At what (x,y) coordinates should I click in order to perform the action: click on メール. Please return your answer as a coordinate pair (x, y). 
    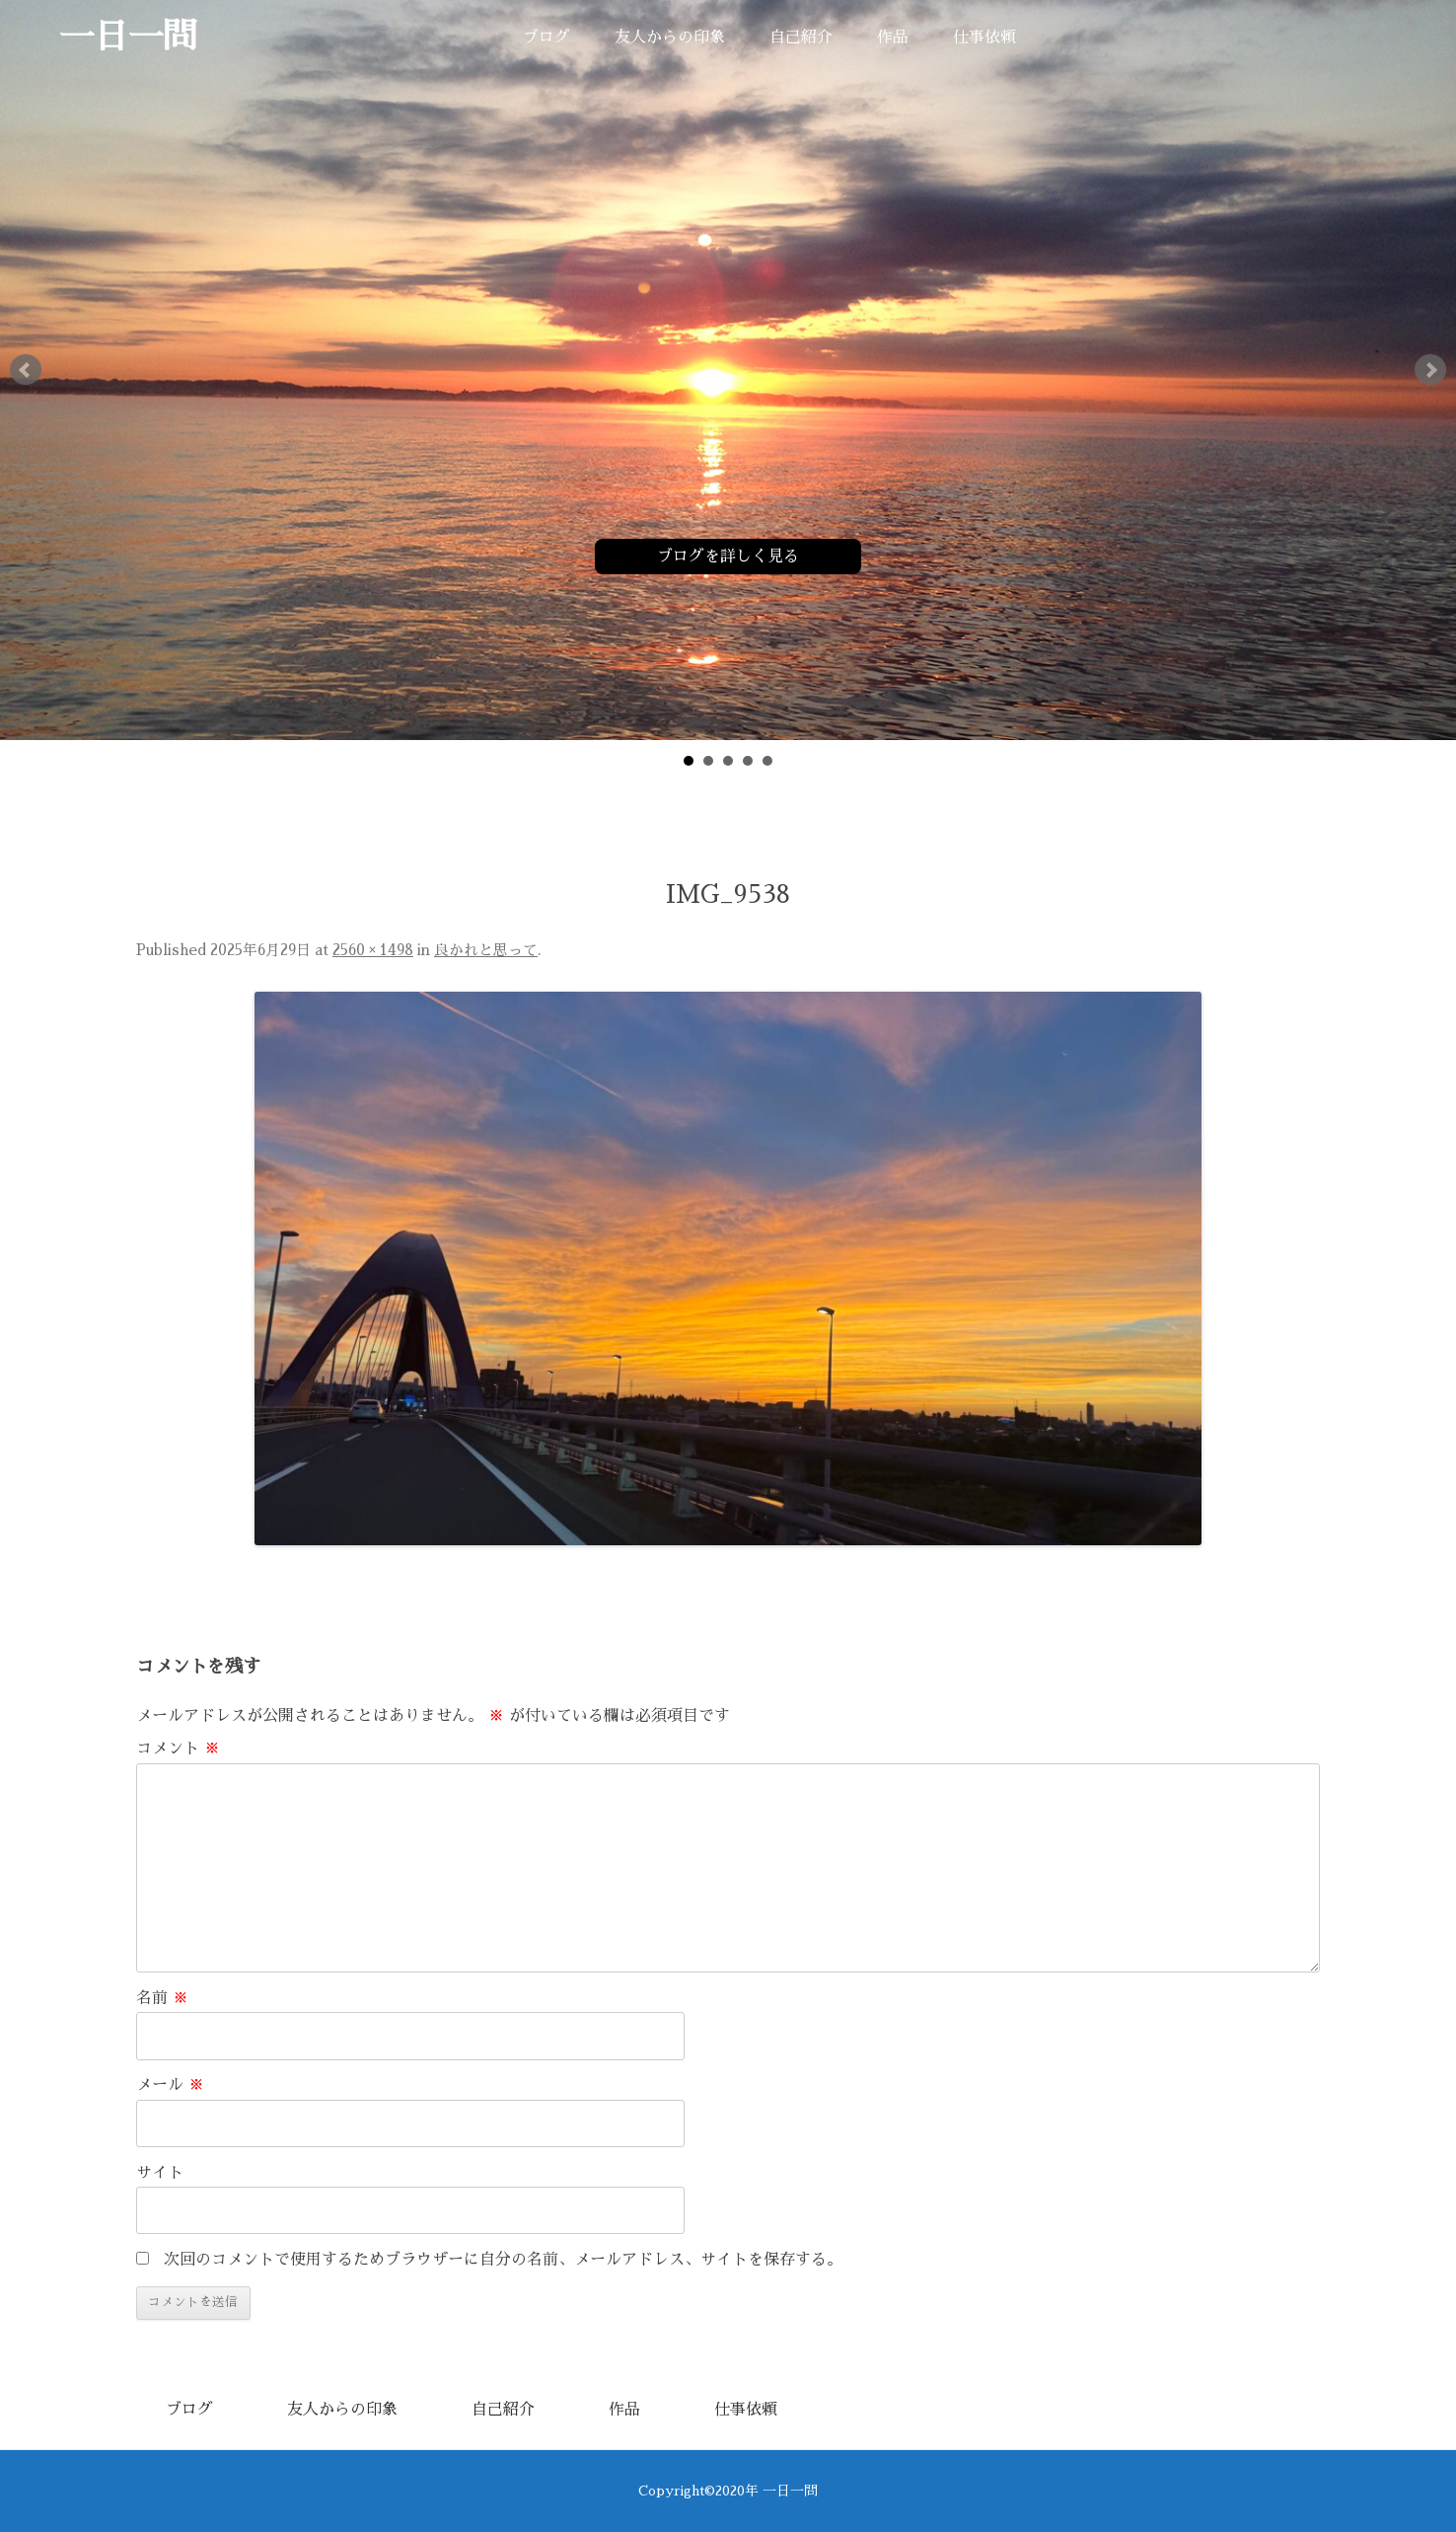
    Looking at the image, I should click on (170, 2085).